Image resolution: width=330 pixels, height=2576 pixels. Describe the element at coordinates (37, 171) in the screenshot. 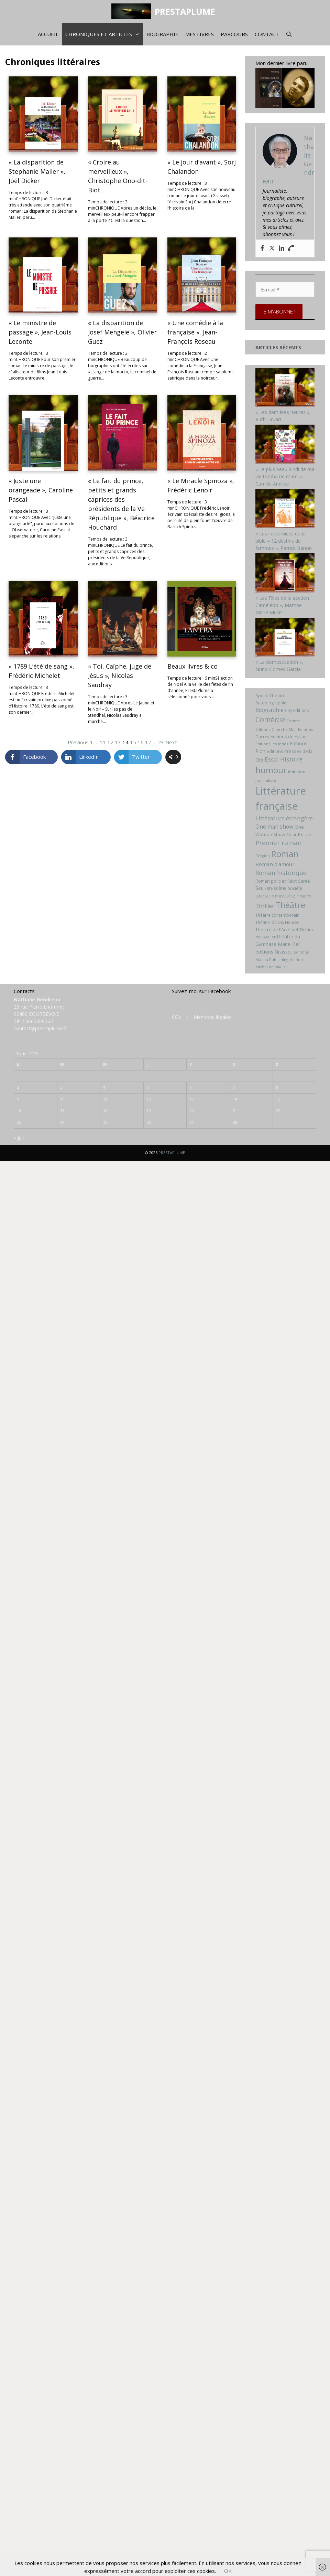

I see `« La disparition de Stephanie Mailer », Joël Dicker` at that location.